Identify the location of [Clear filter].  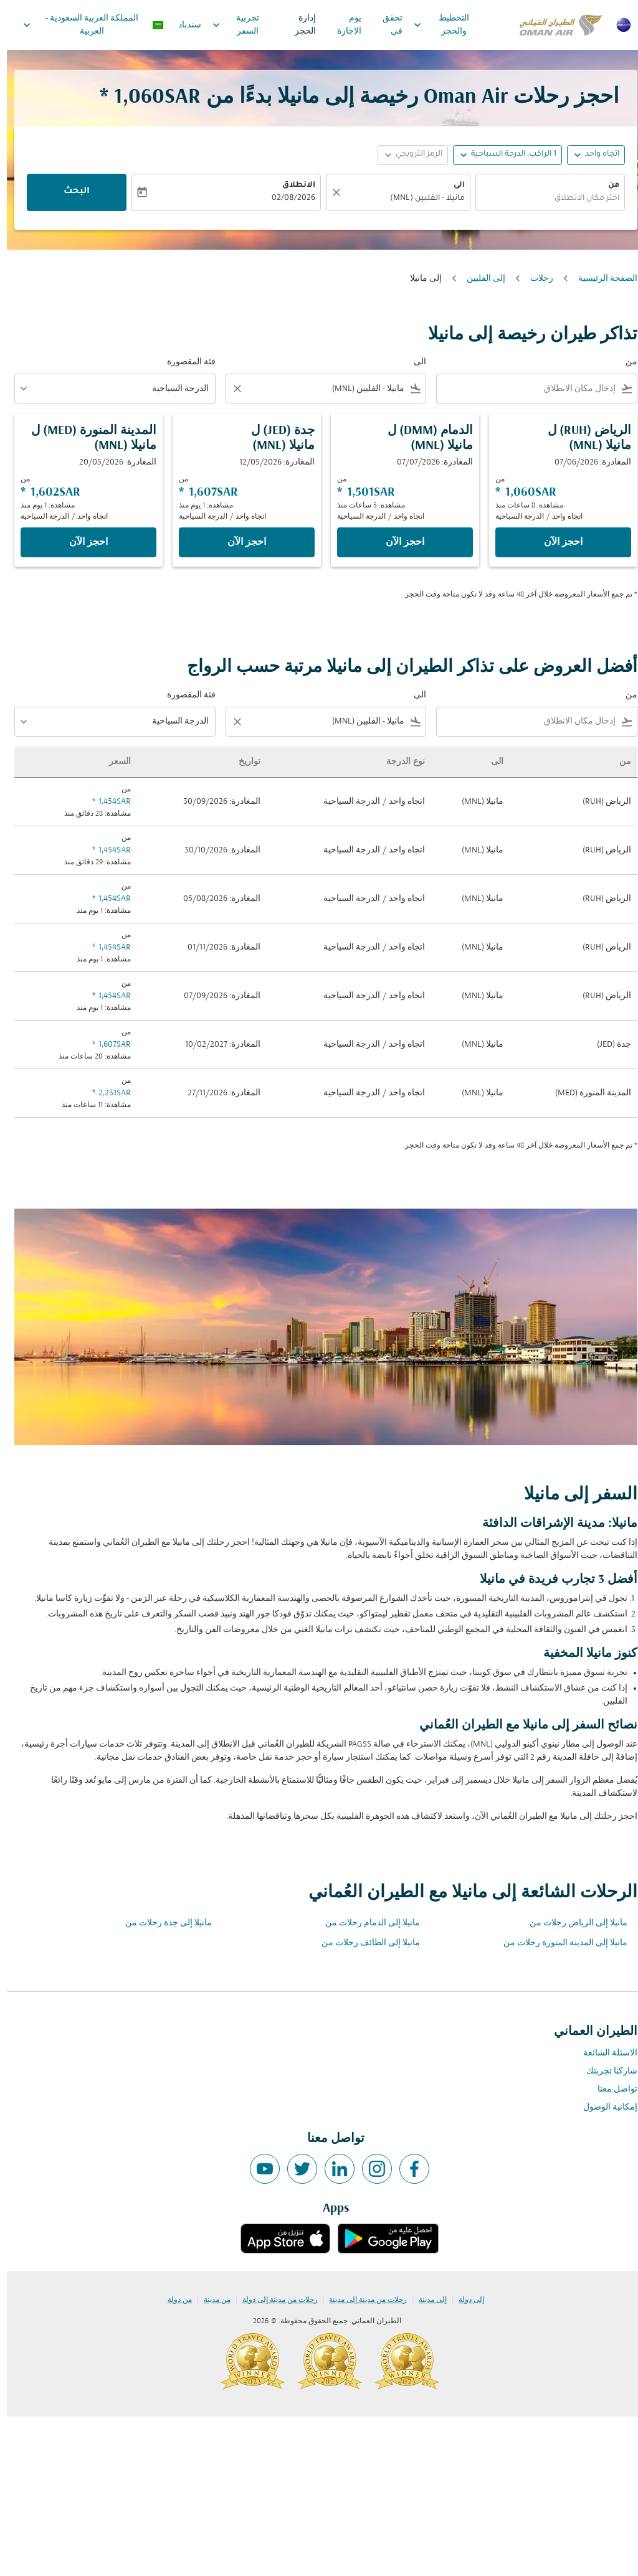
(229, 388).